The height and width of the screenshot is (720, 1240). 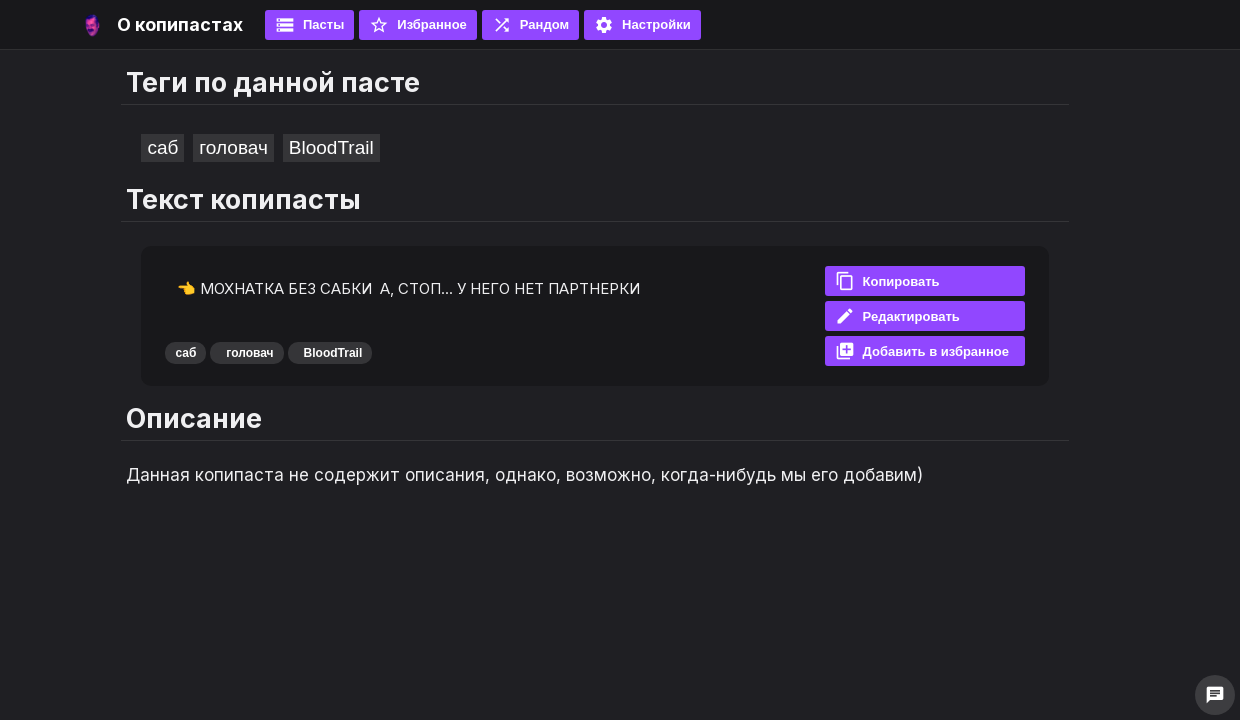 What do you see at coordinates (922, 351) in the screenshot?
I see `Добавить в избранное` at bounding box center [922, 351].